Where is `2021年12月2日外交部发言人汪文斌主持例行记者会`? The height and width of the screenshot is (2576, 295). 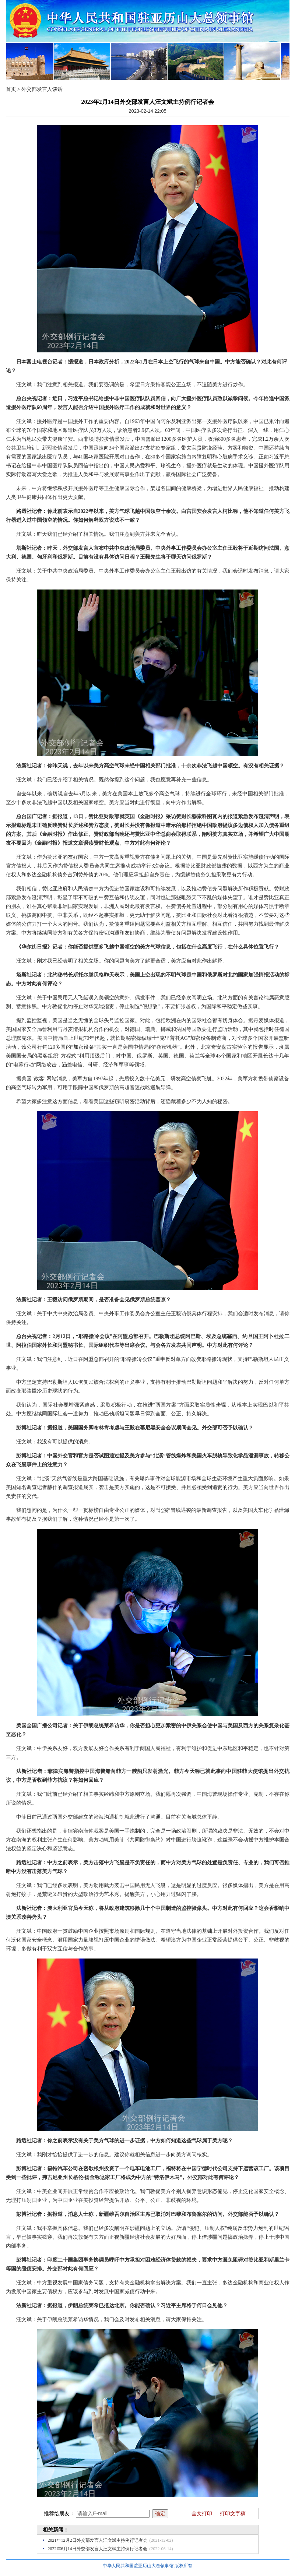 2021年12月2日外交部发言人汪文斌主持例行记者会 is located at coordinates (97, 2540).